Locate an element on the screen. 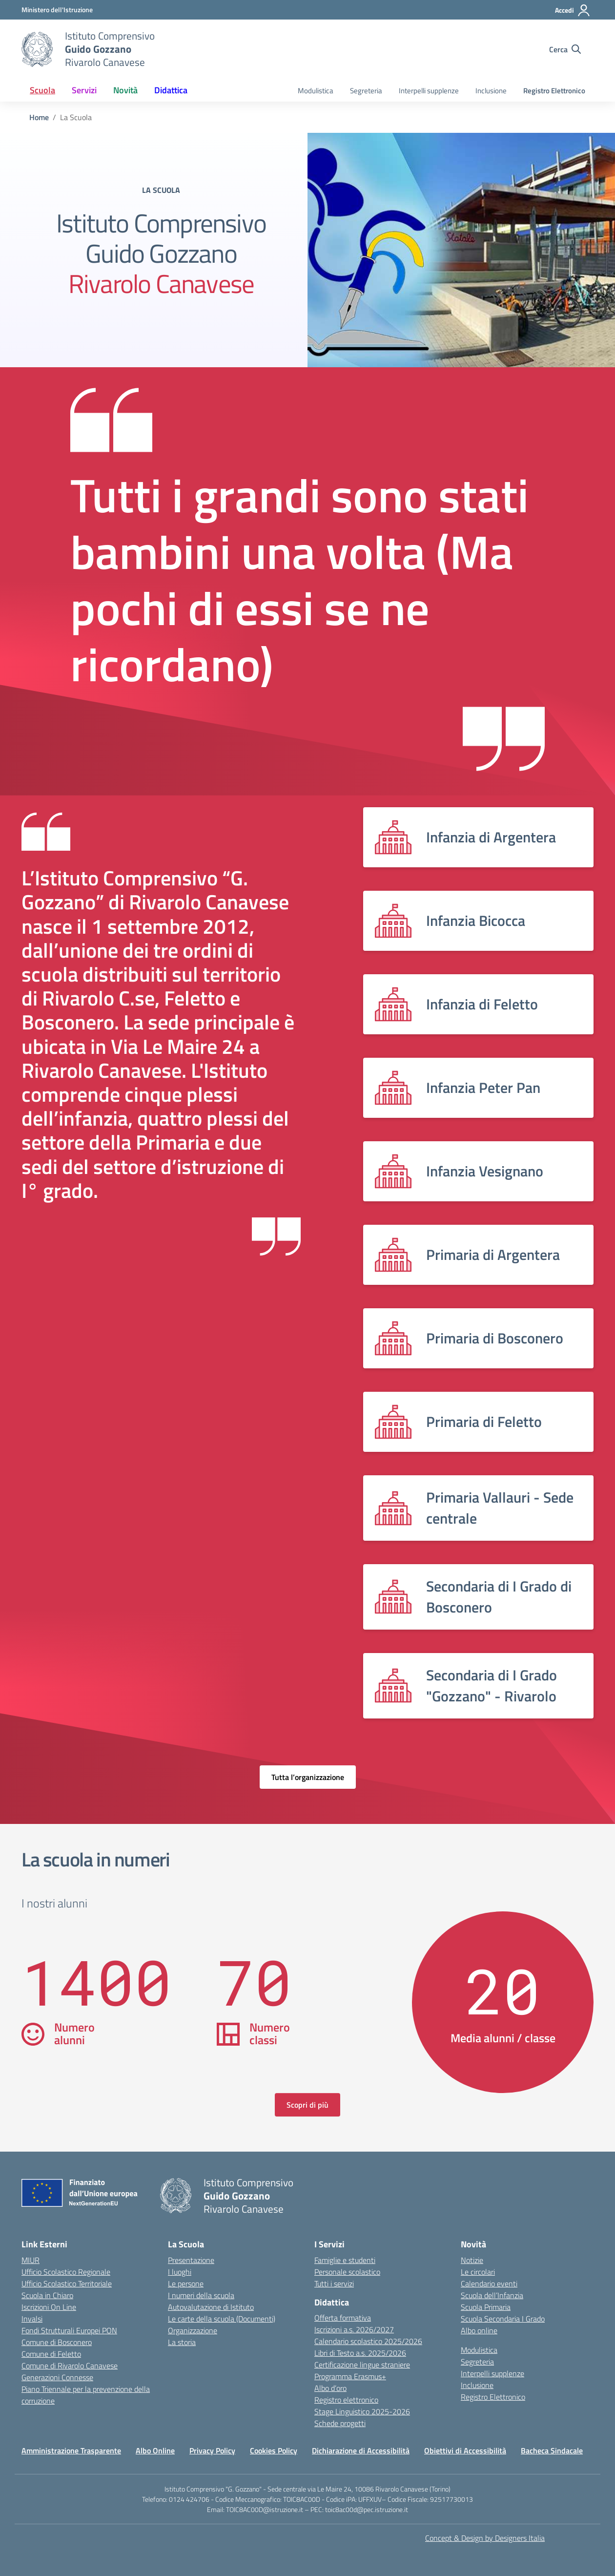  Invalsi is located at coordinates (31, 2319).